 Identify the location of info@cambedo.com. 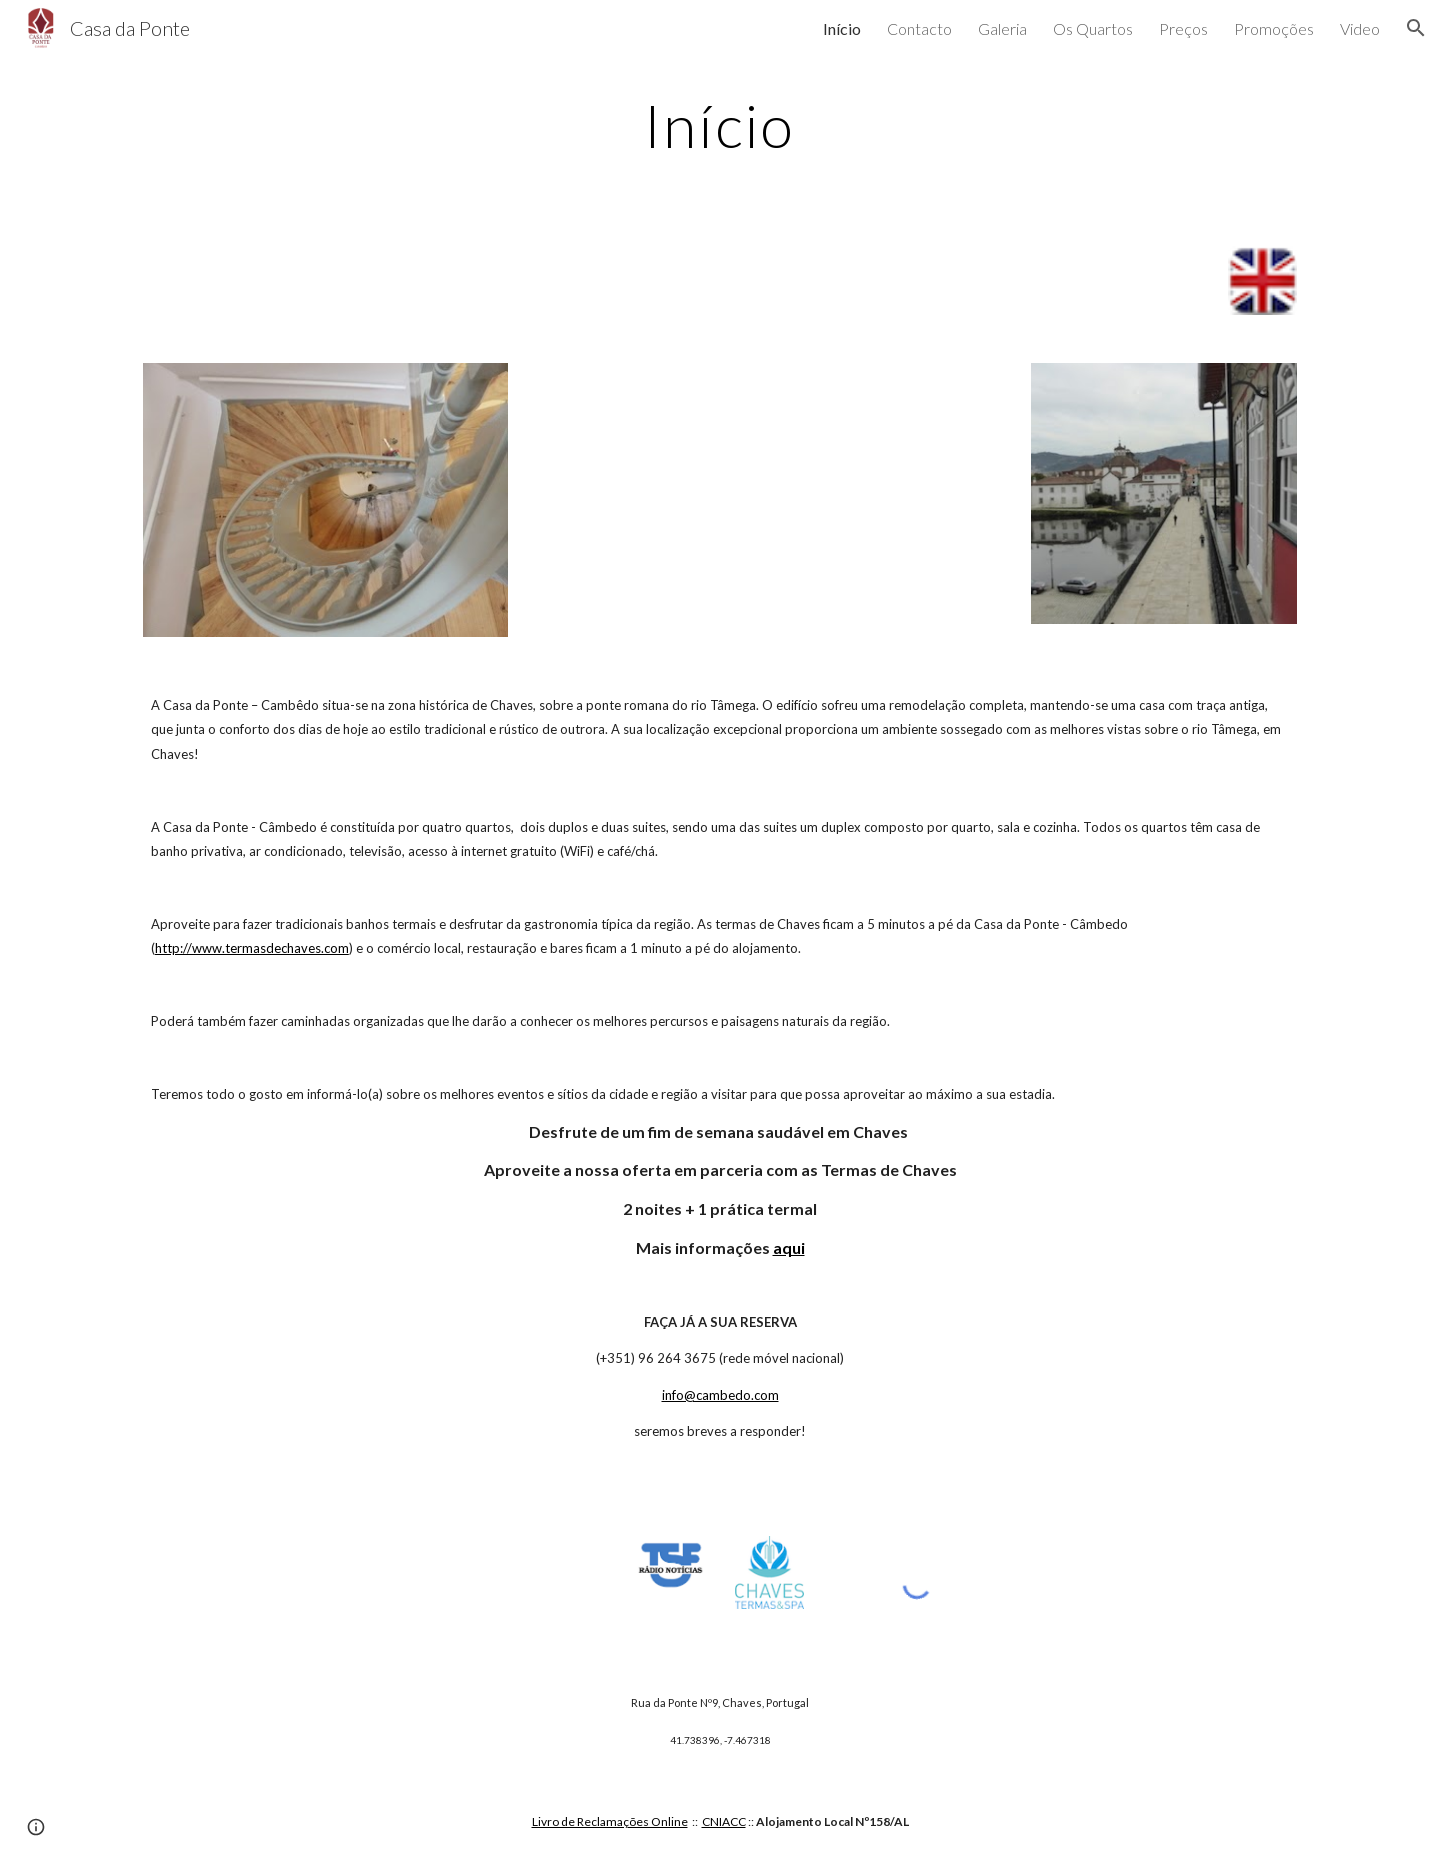
(720, 1395).